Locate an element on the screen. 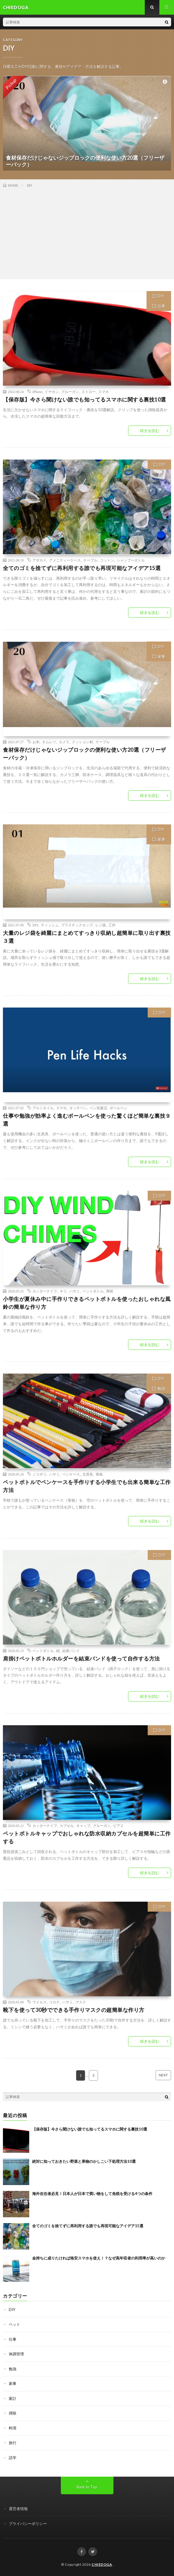  お米 is located at coordinates (35, 741).